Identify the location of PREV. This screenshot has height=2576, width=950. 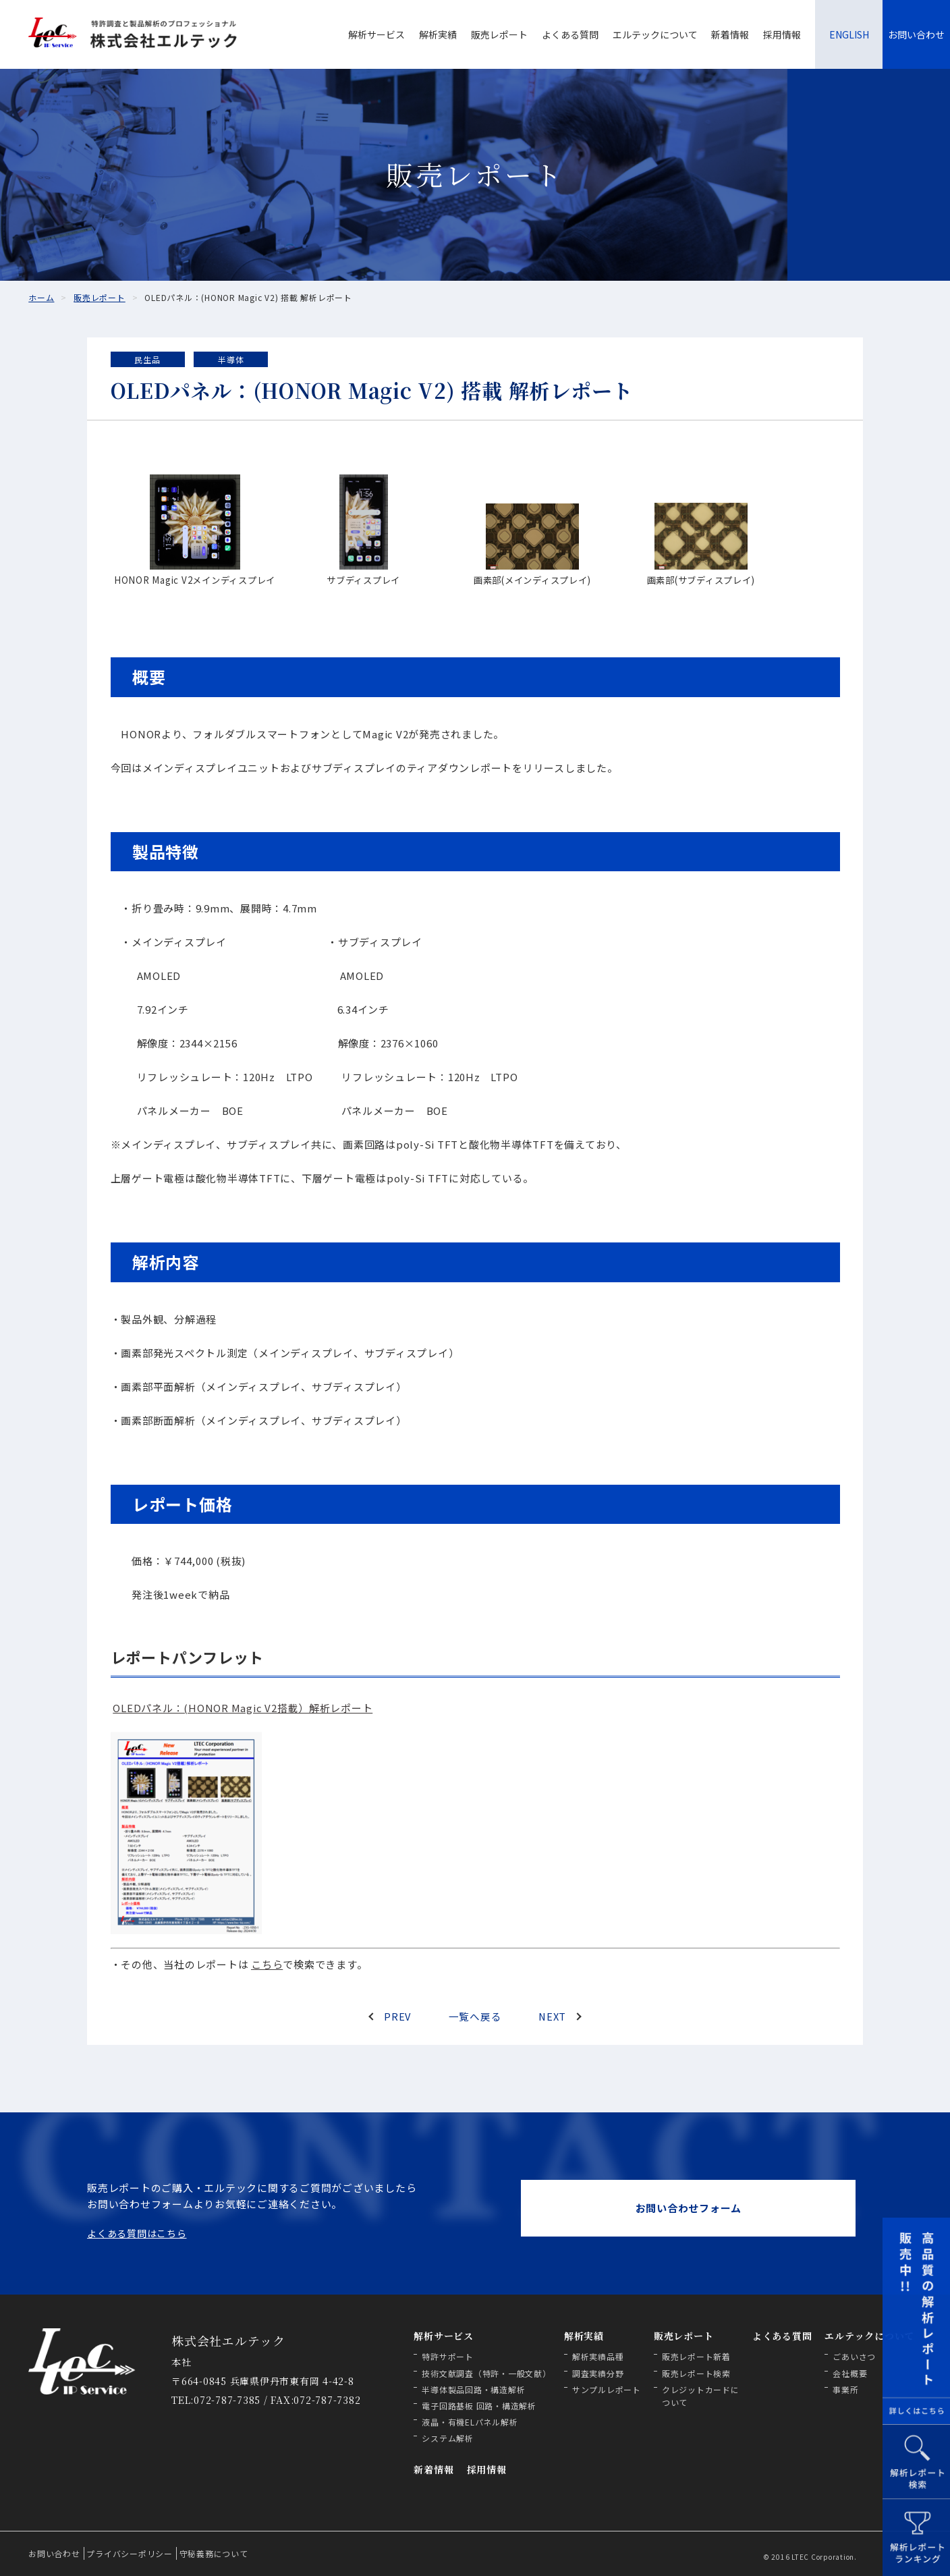
(398, 2016).